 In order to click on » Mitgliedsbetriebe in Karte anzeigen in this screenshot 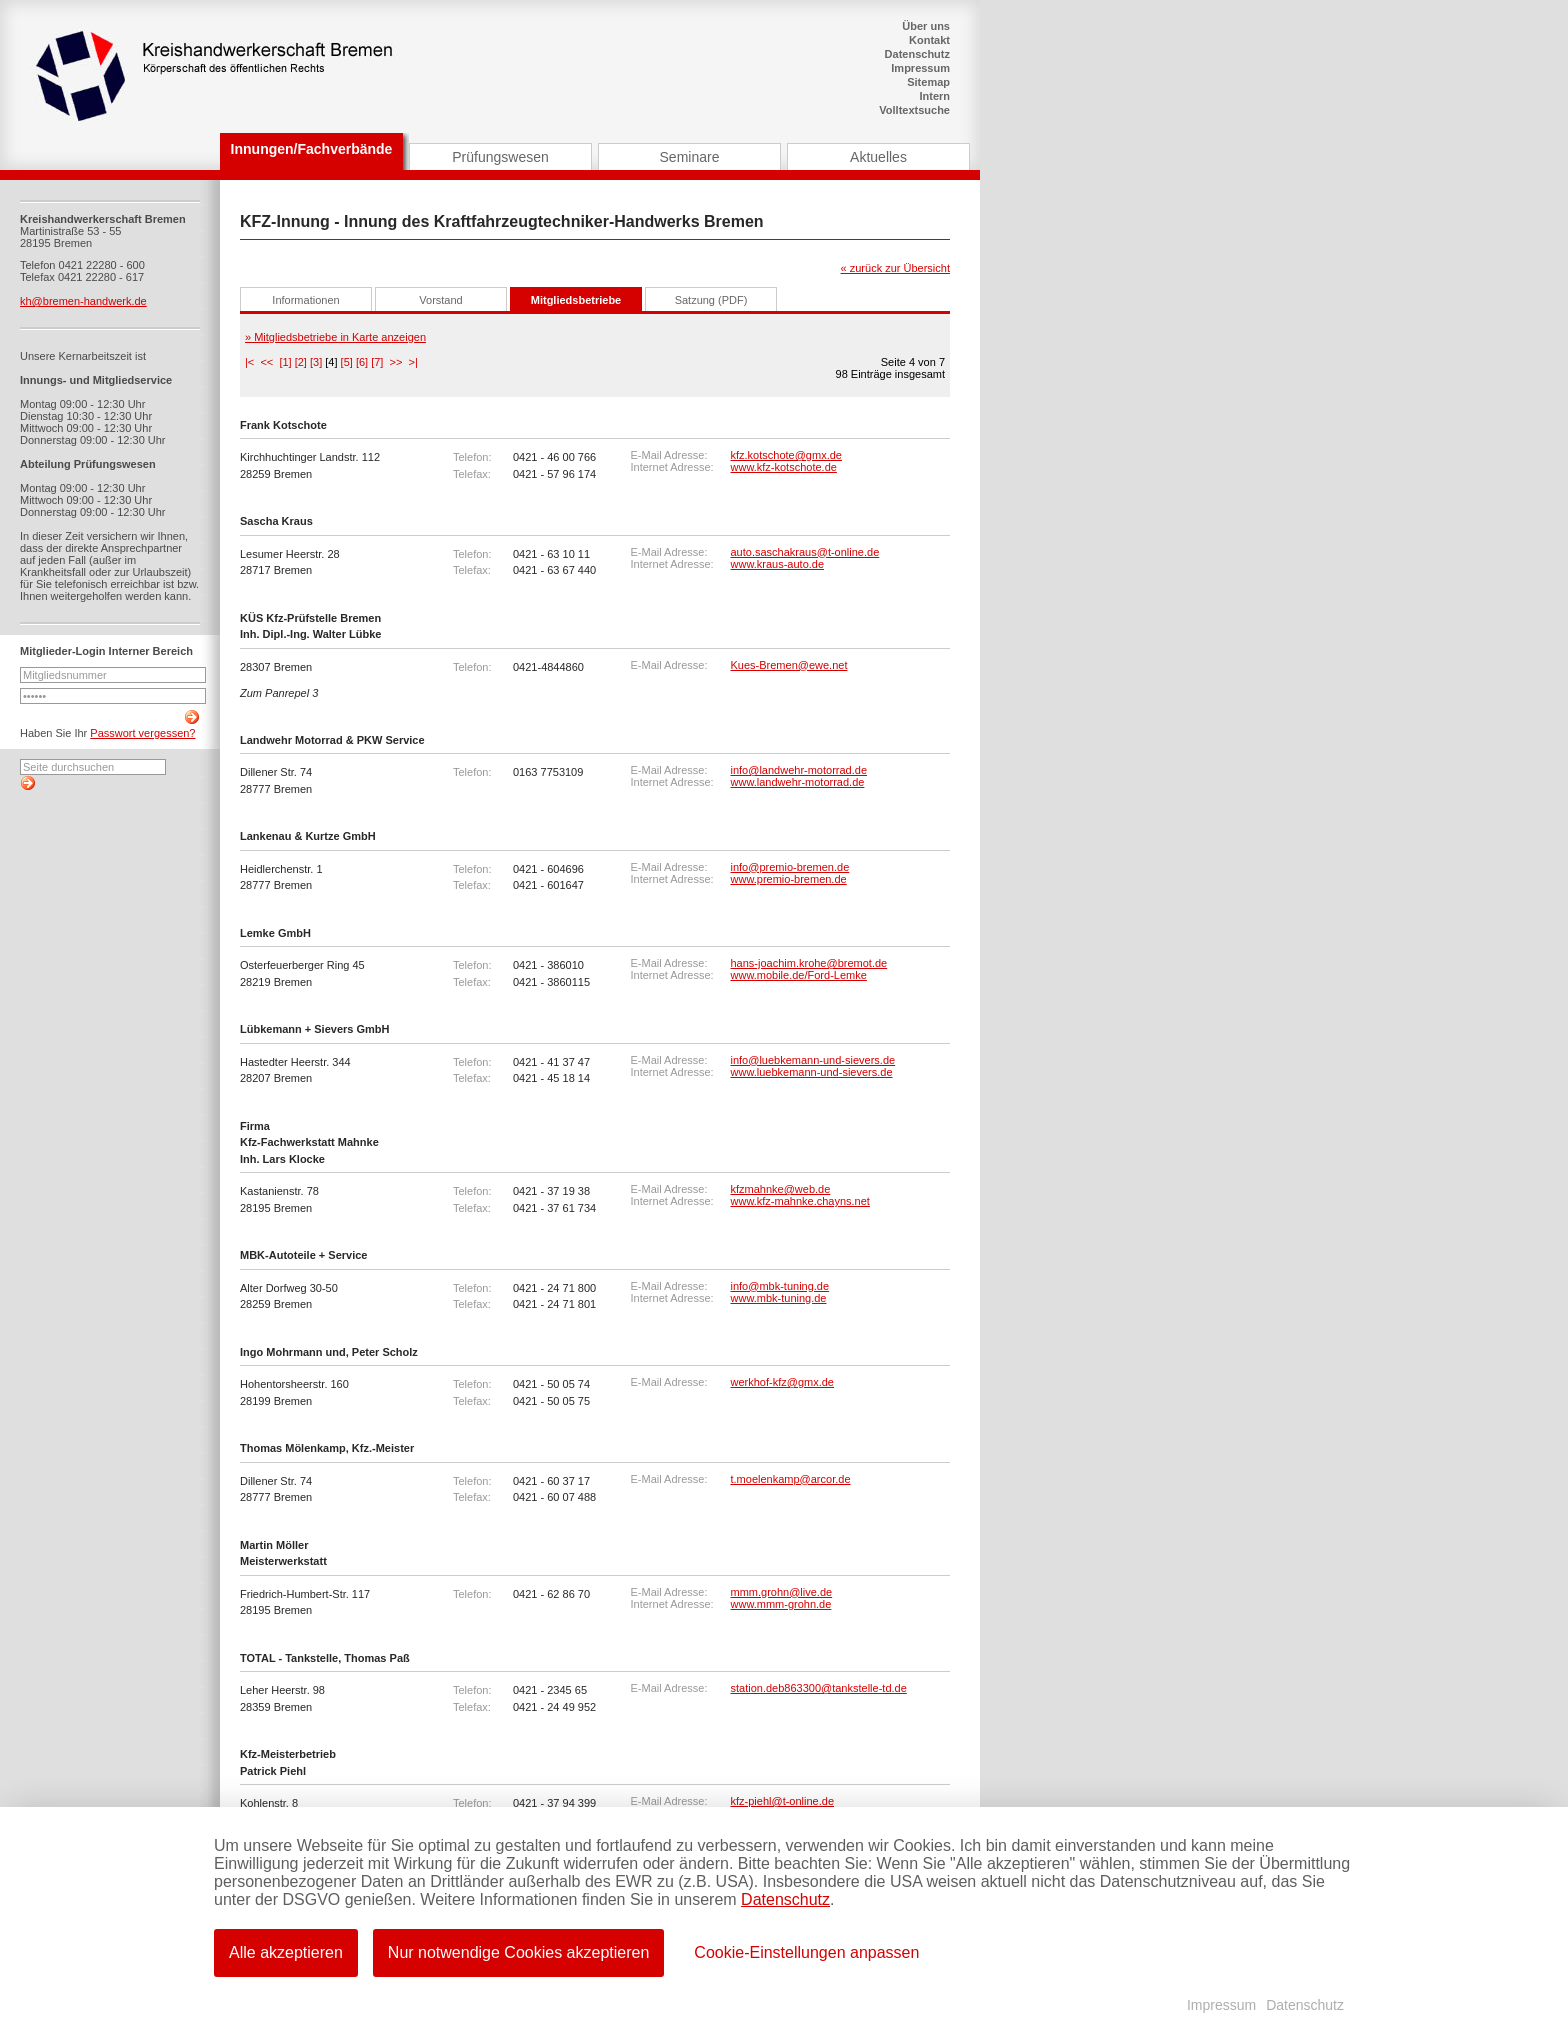, I will do `click(335, 337)`.